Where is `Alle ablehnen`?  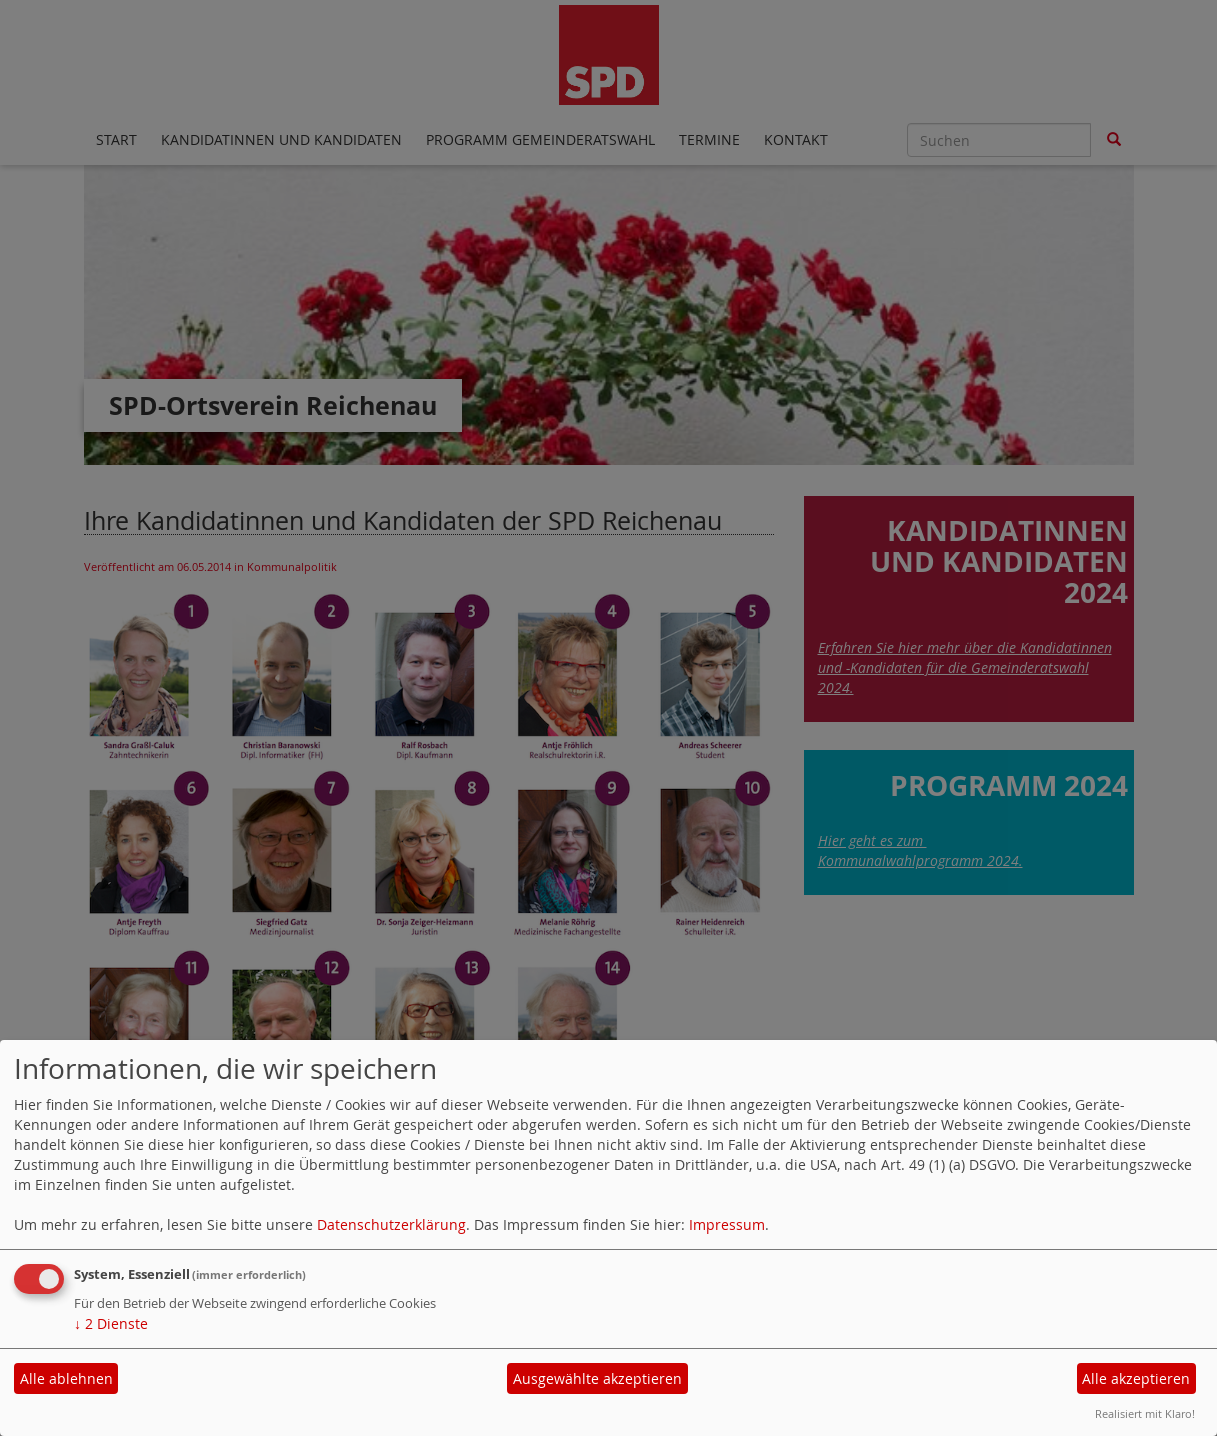 Alle ablehnen is located at coordinates (66, 1378).